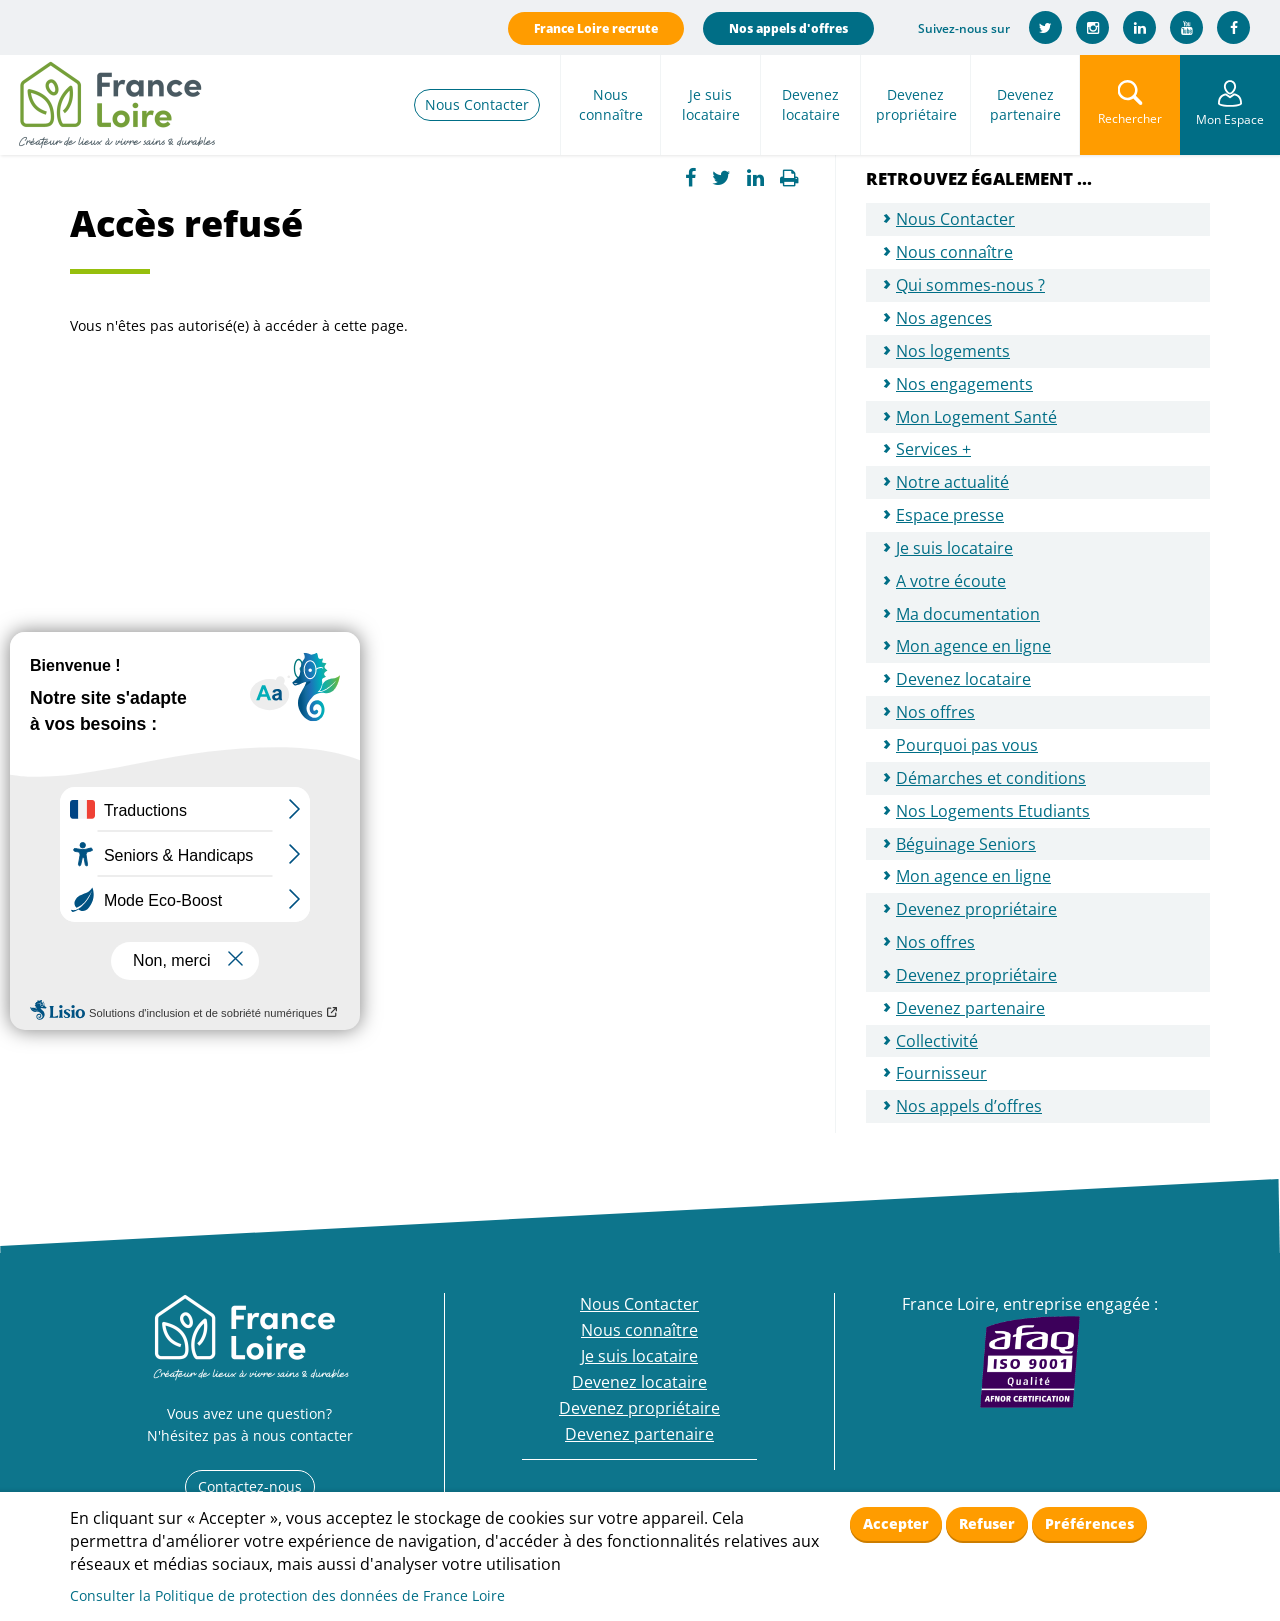 The height and width of the screenshot is (1621, 1280). Describe the element at coordinates (966, 844) in the screenshot. I see `Béguinage Seniors` at that location.